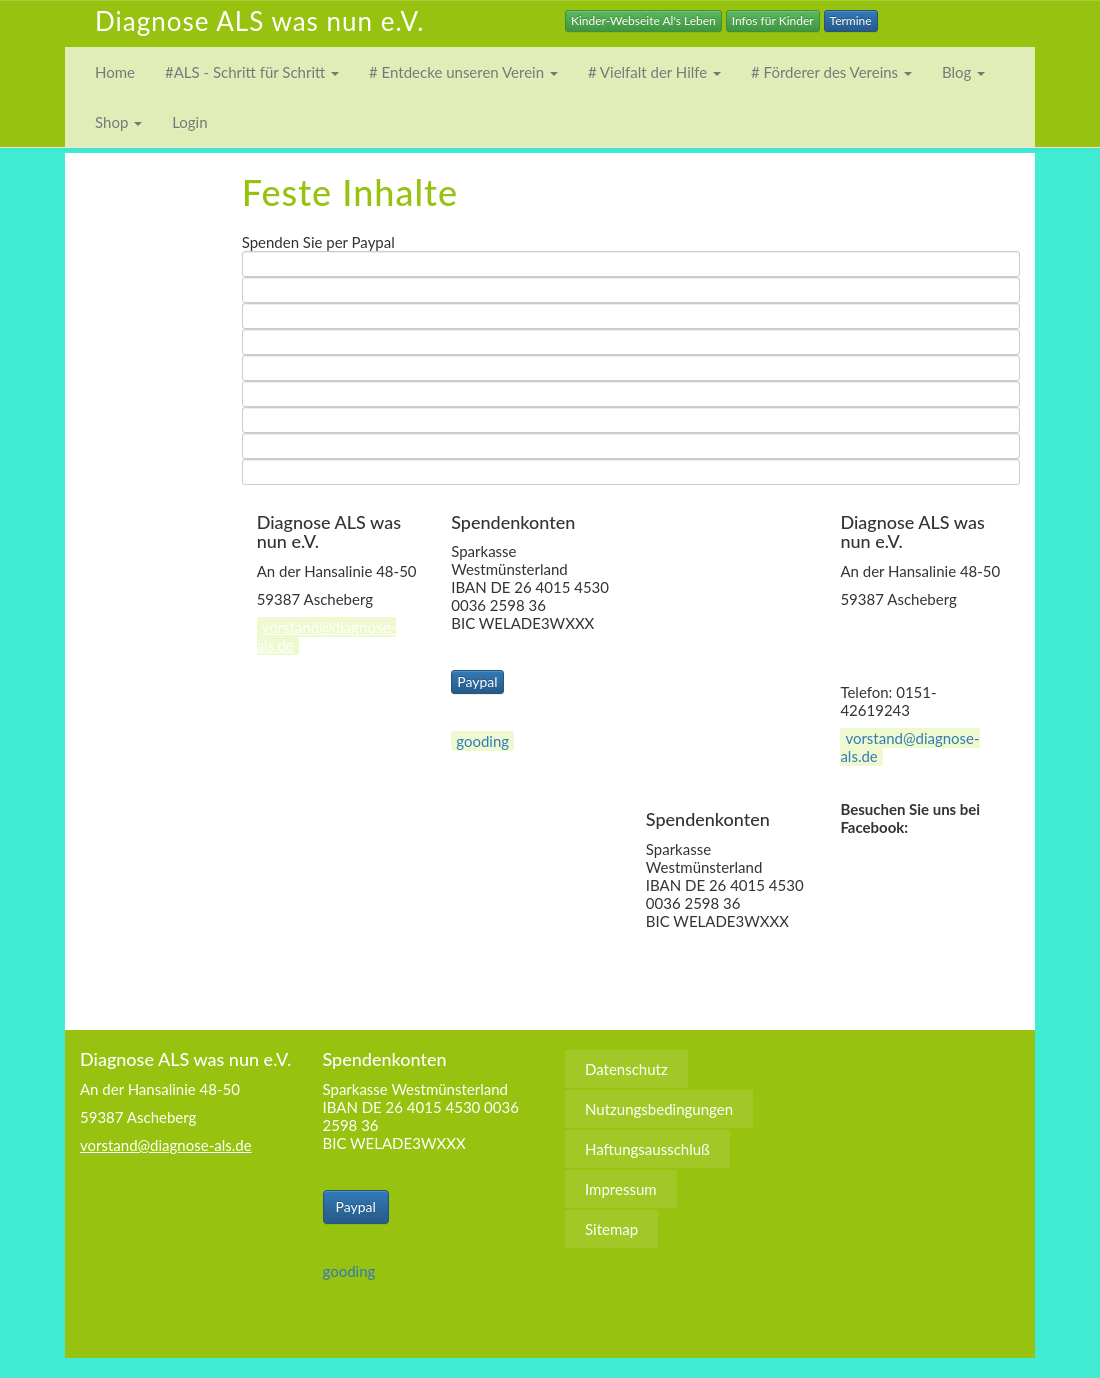 The width and height of the screenshot is (1100, 1378). Describe the element at coordinates (326, 636) in the screenshot. I see `vorstand@diagnose-als.de` at that location.